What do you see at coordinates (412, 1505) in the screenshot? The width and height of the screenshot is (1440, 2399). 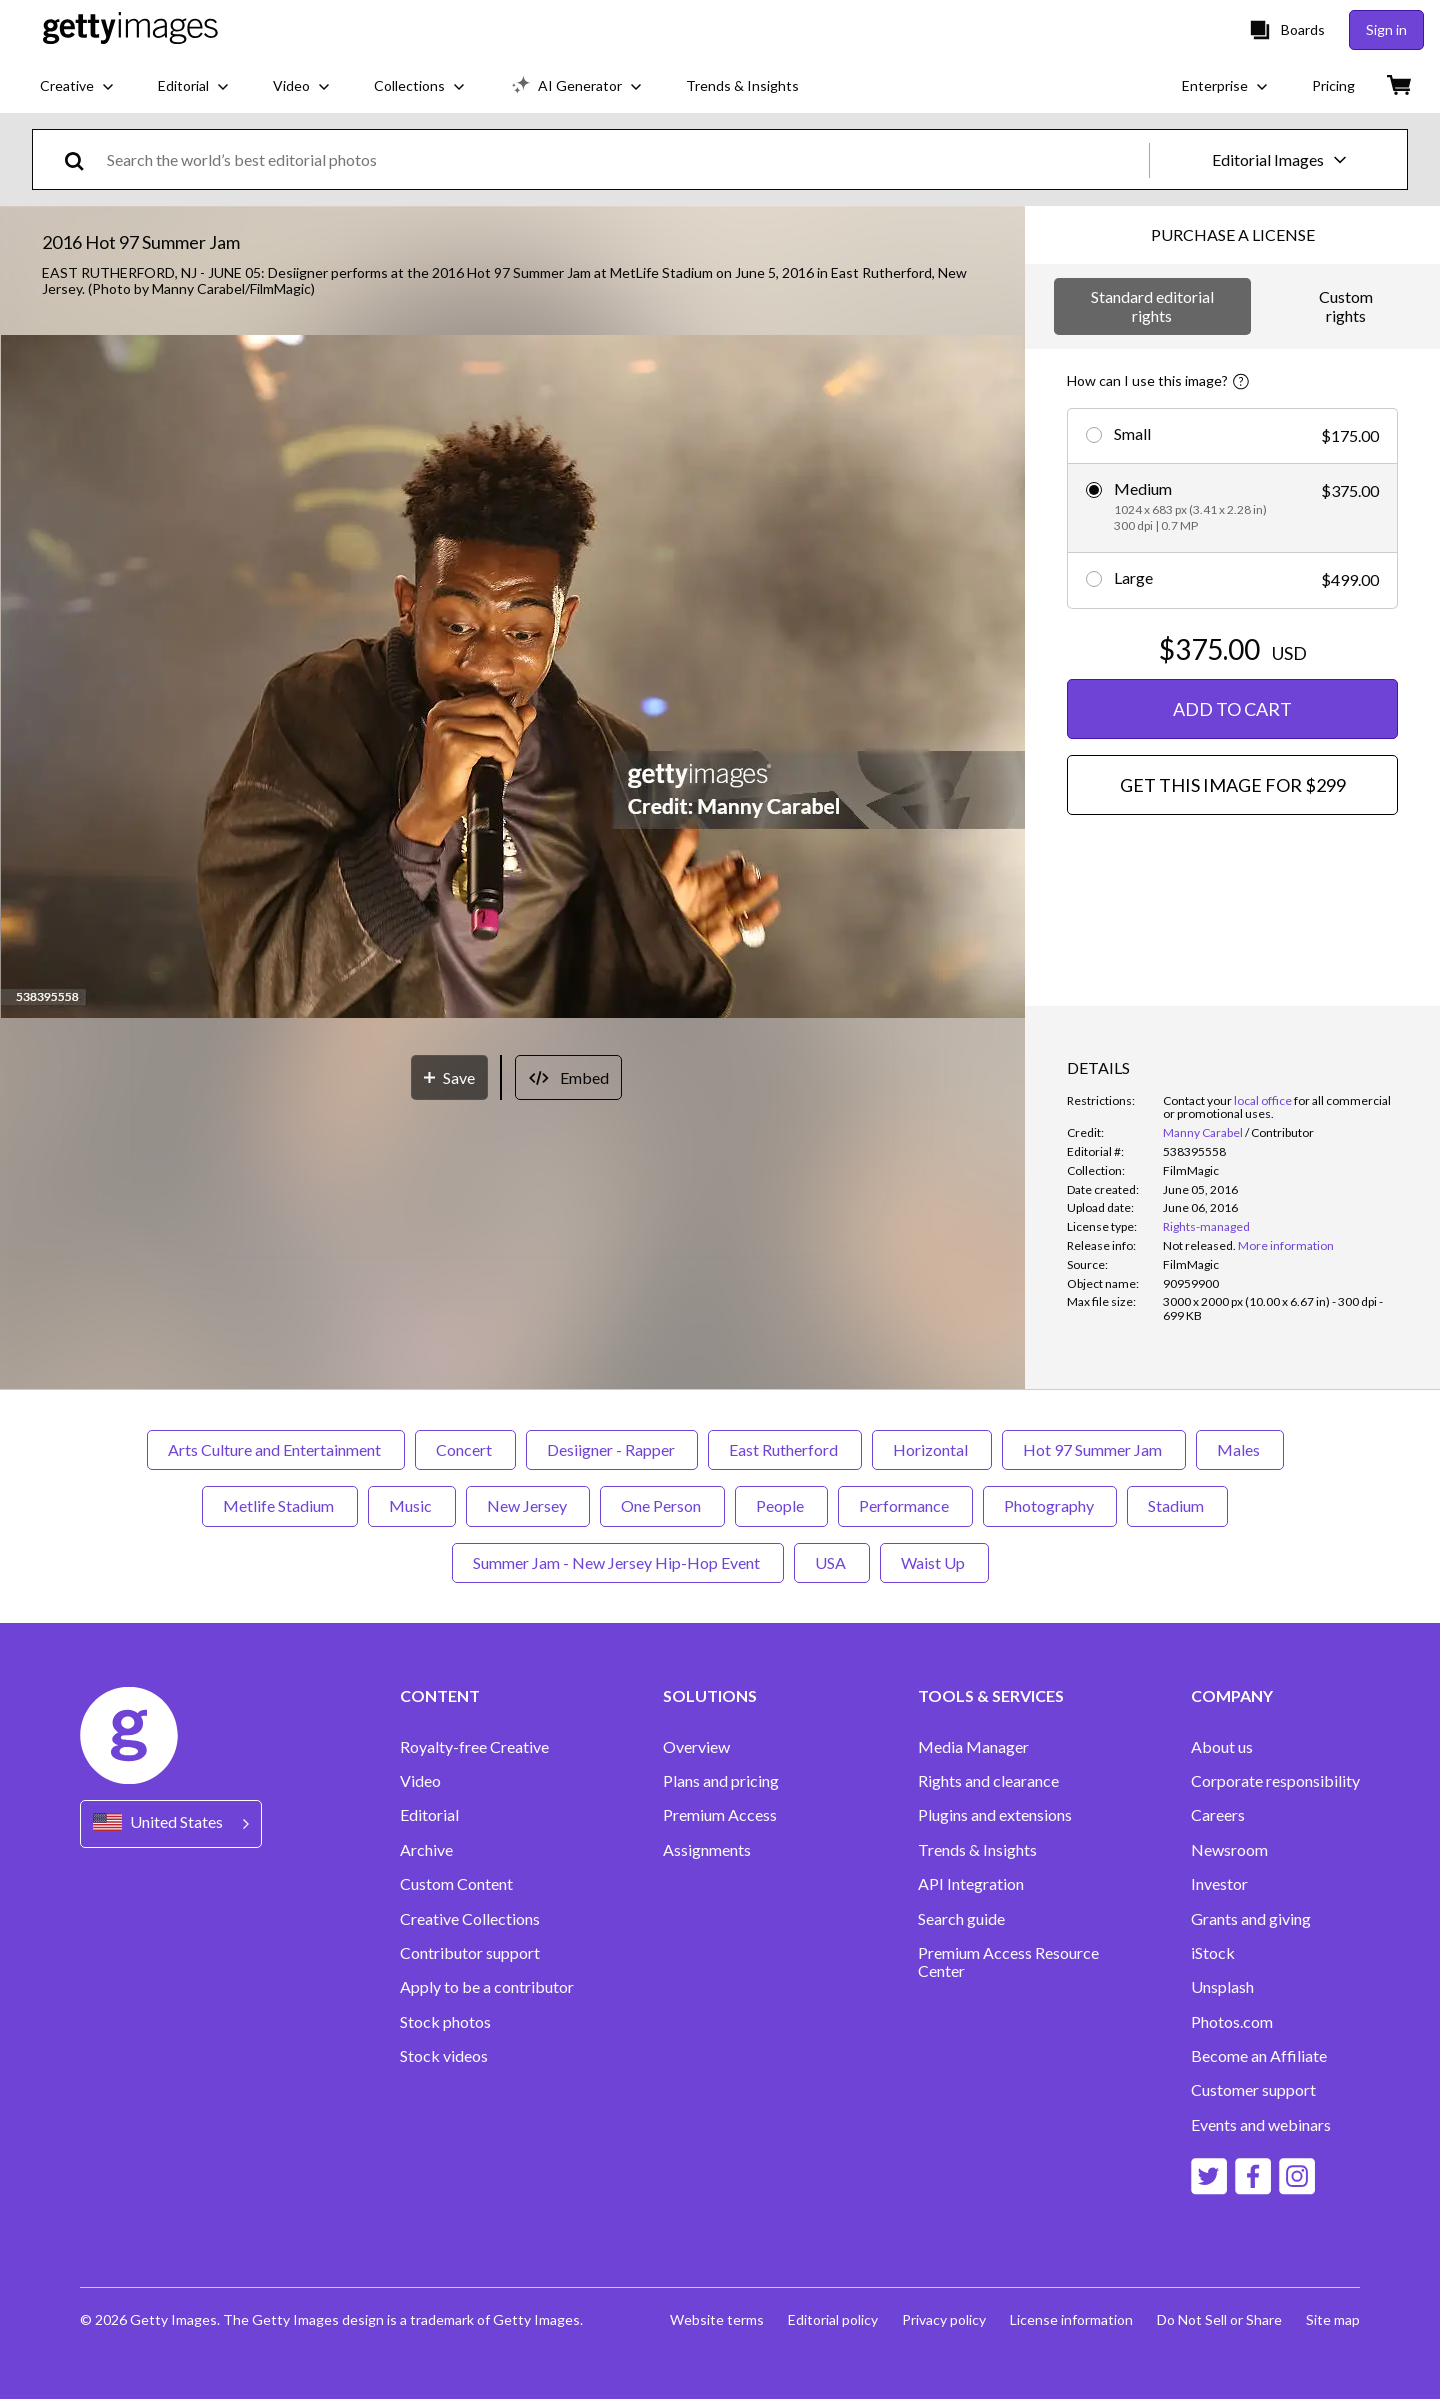 I see `Music` at bounding box center [412, 1505].